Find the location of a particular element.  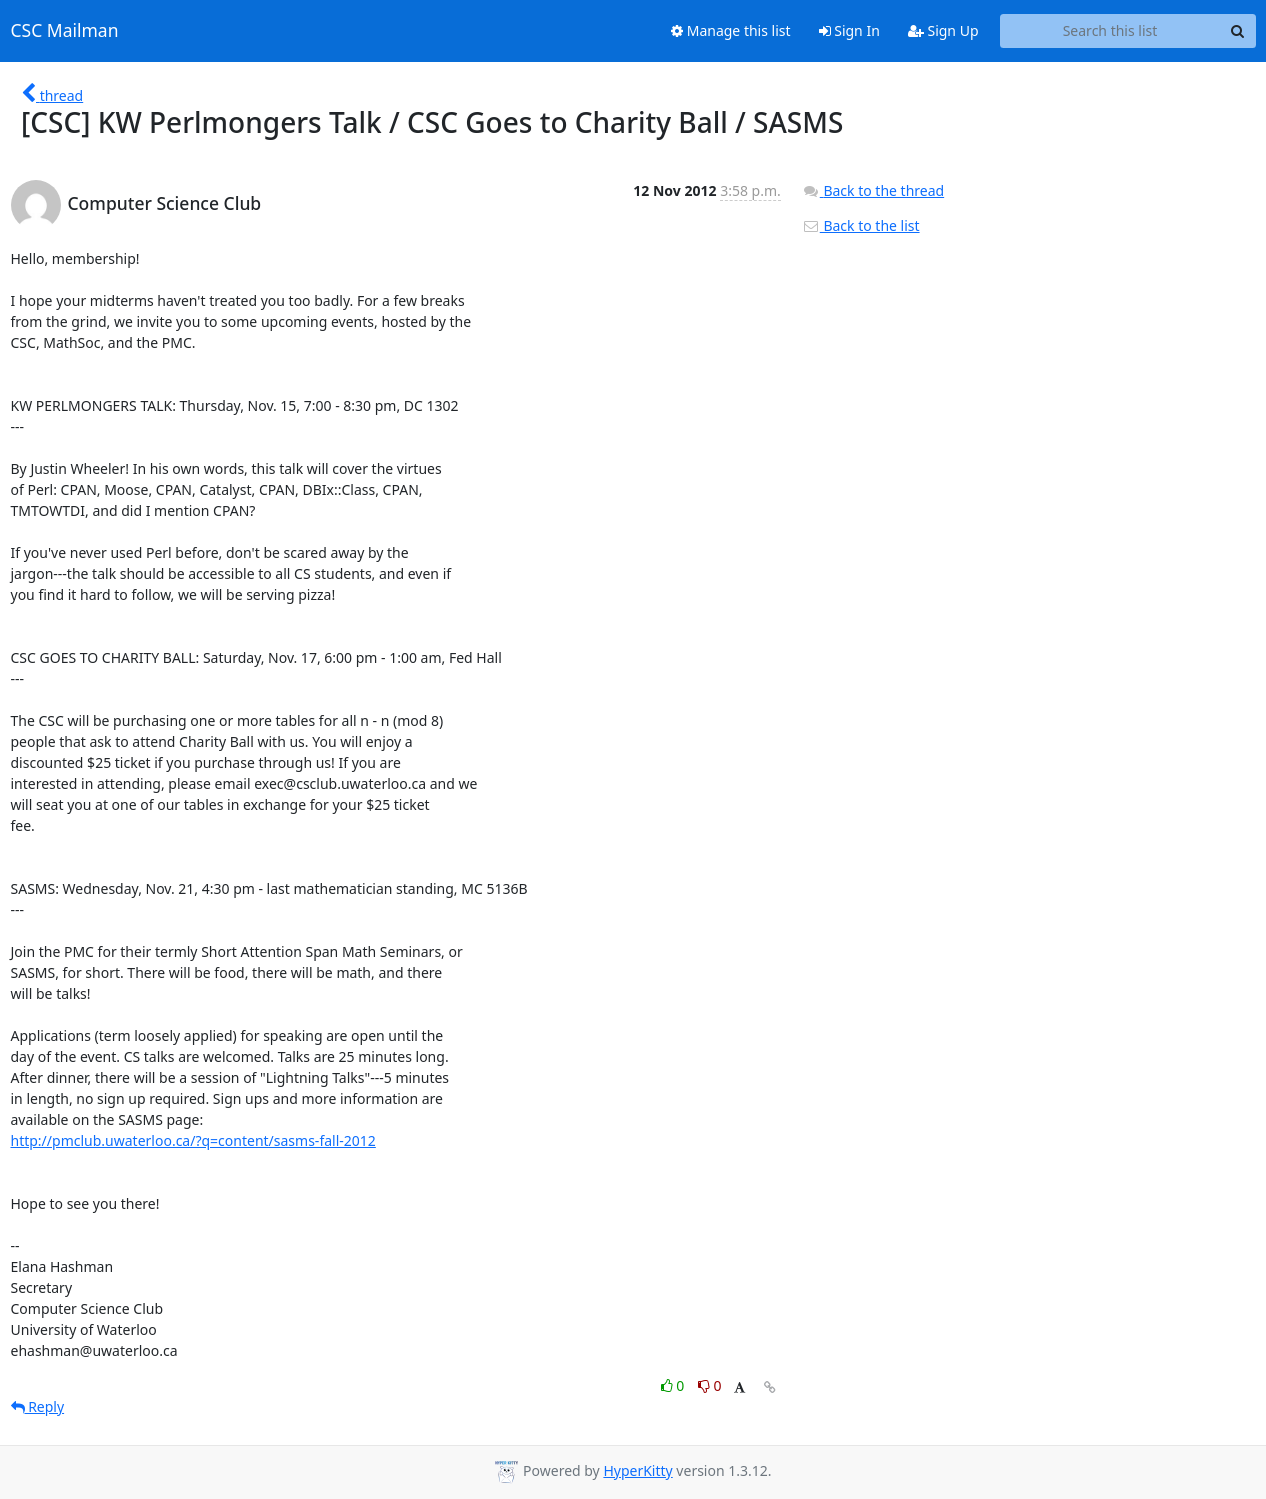

Manage this list is located at coordinates (731, 30).